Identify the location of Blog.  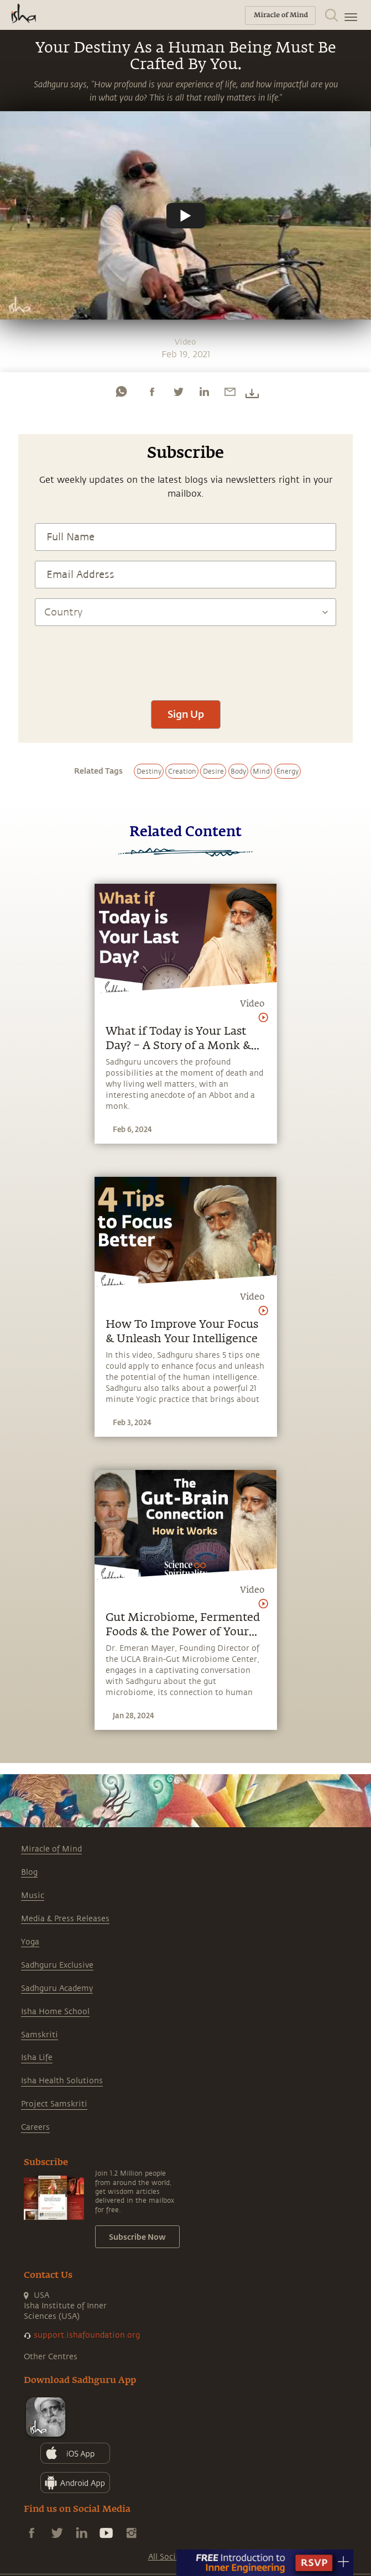
(29, 1872).